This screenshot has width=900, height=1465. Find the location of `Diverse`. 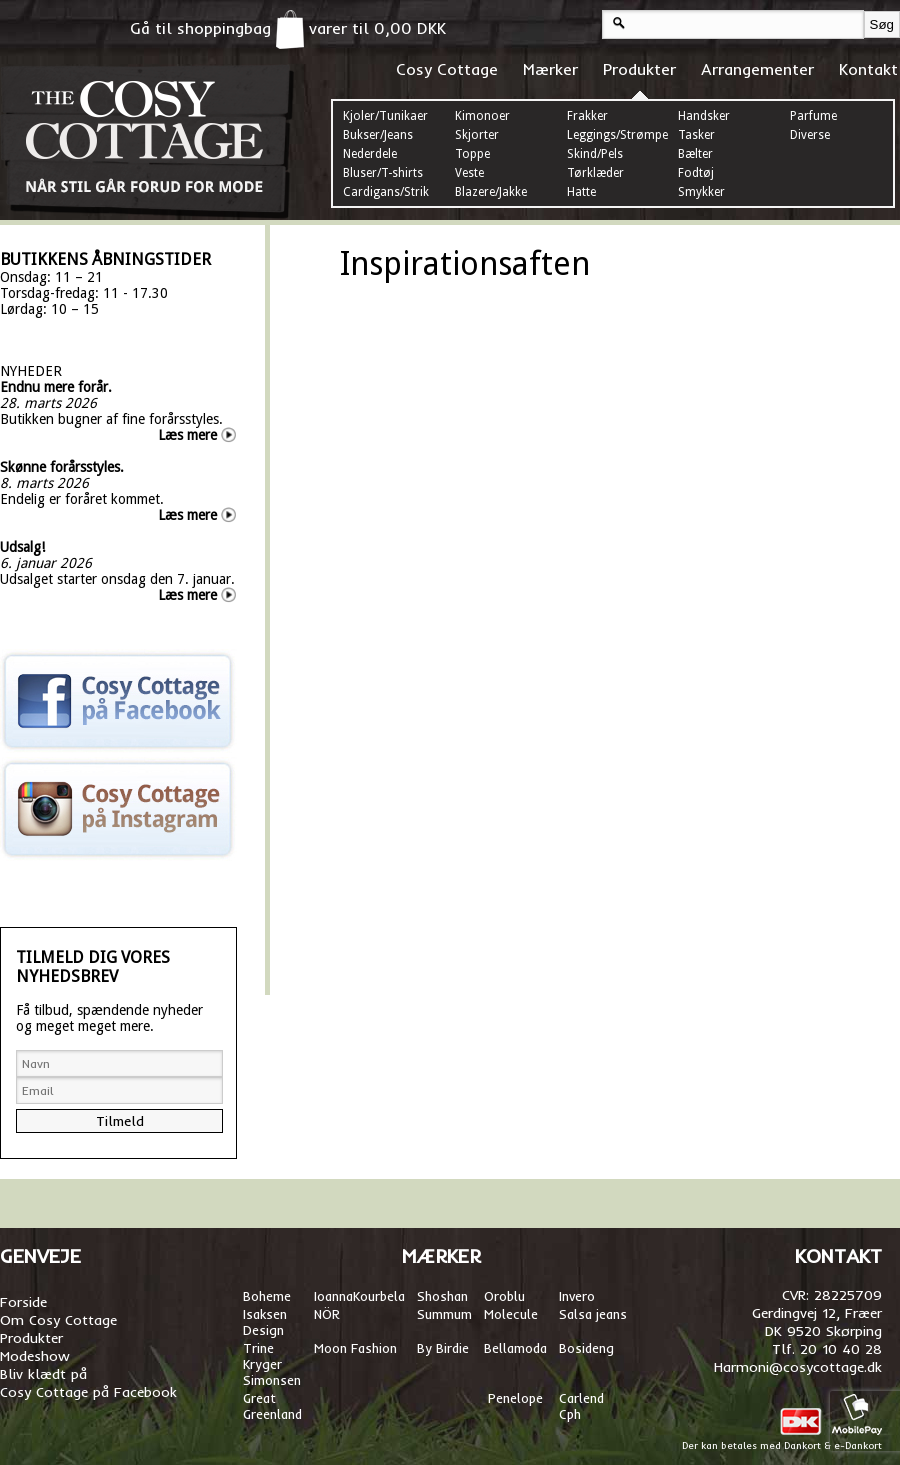

Diverse is located at coordinates (810, 135).